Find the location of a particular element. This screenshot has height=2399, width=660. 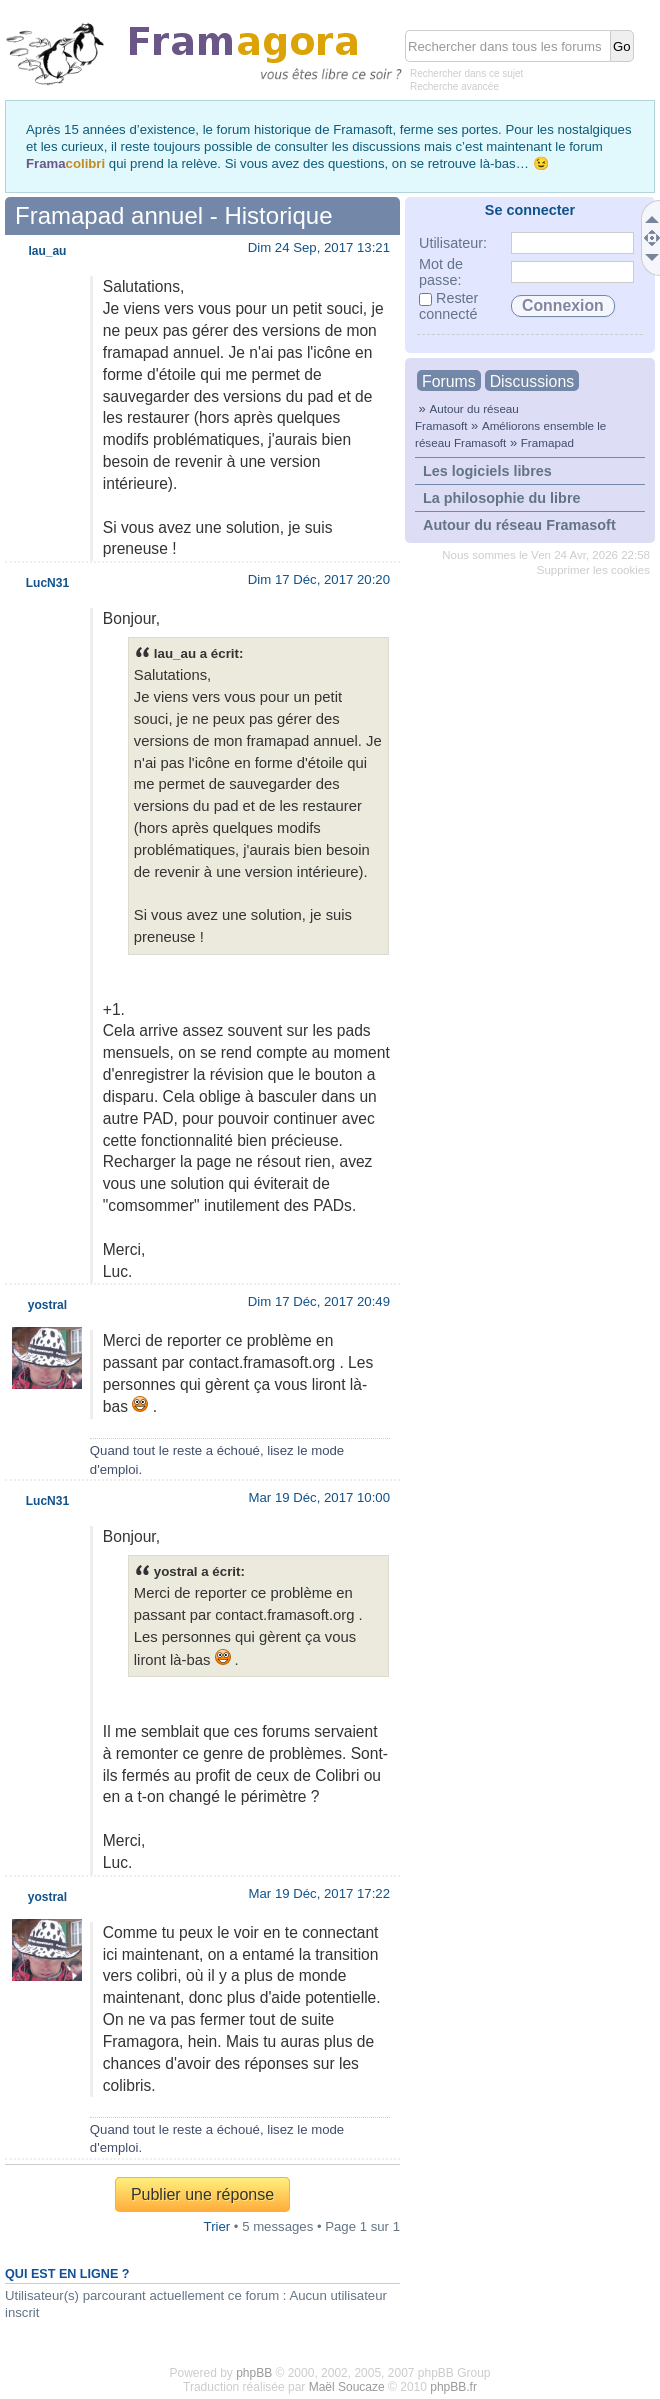

LucN31 is located at coordinates (47, 583).